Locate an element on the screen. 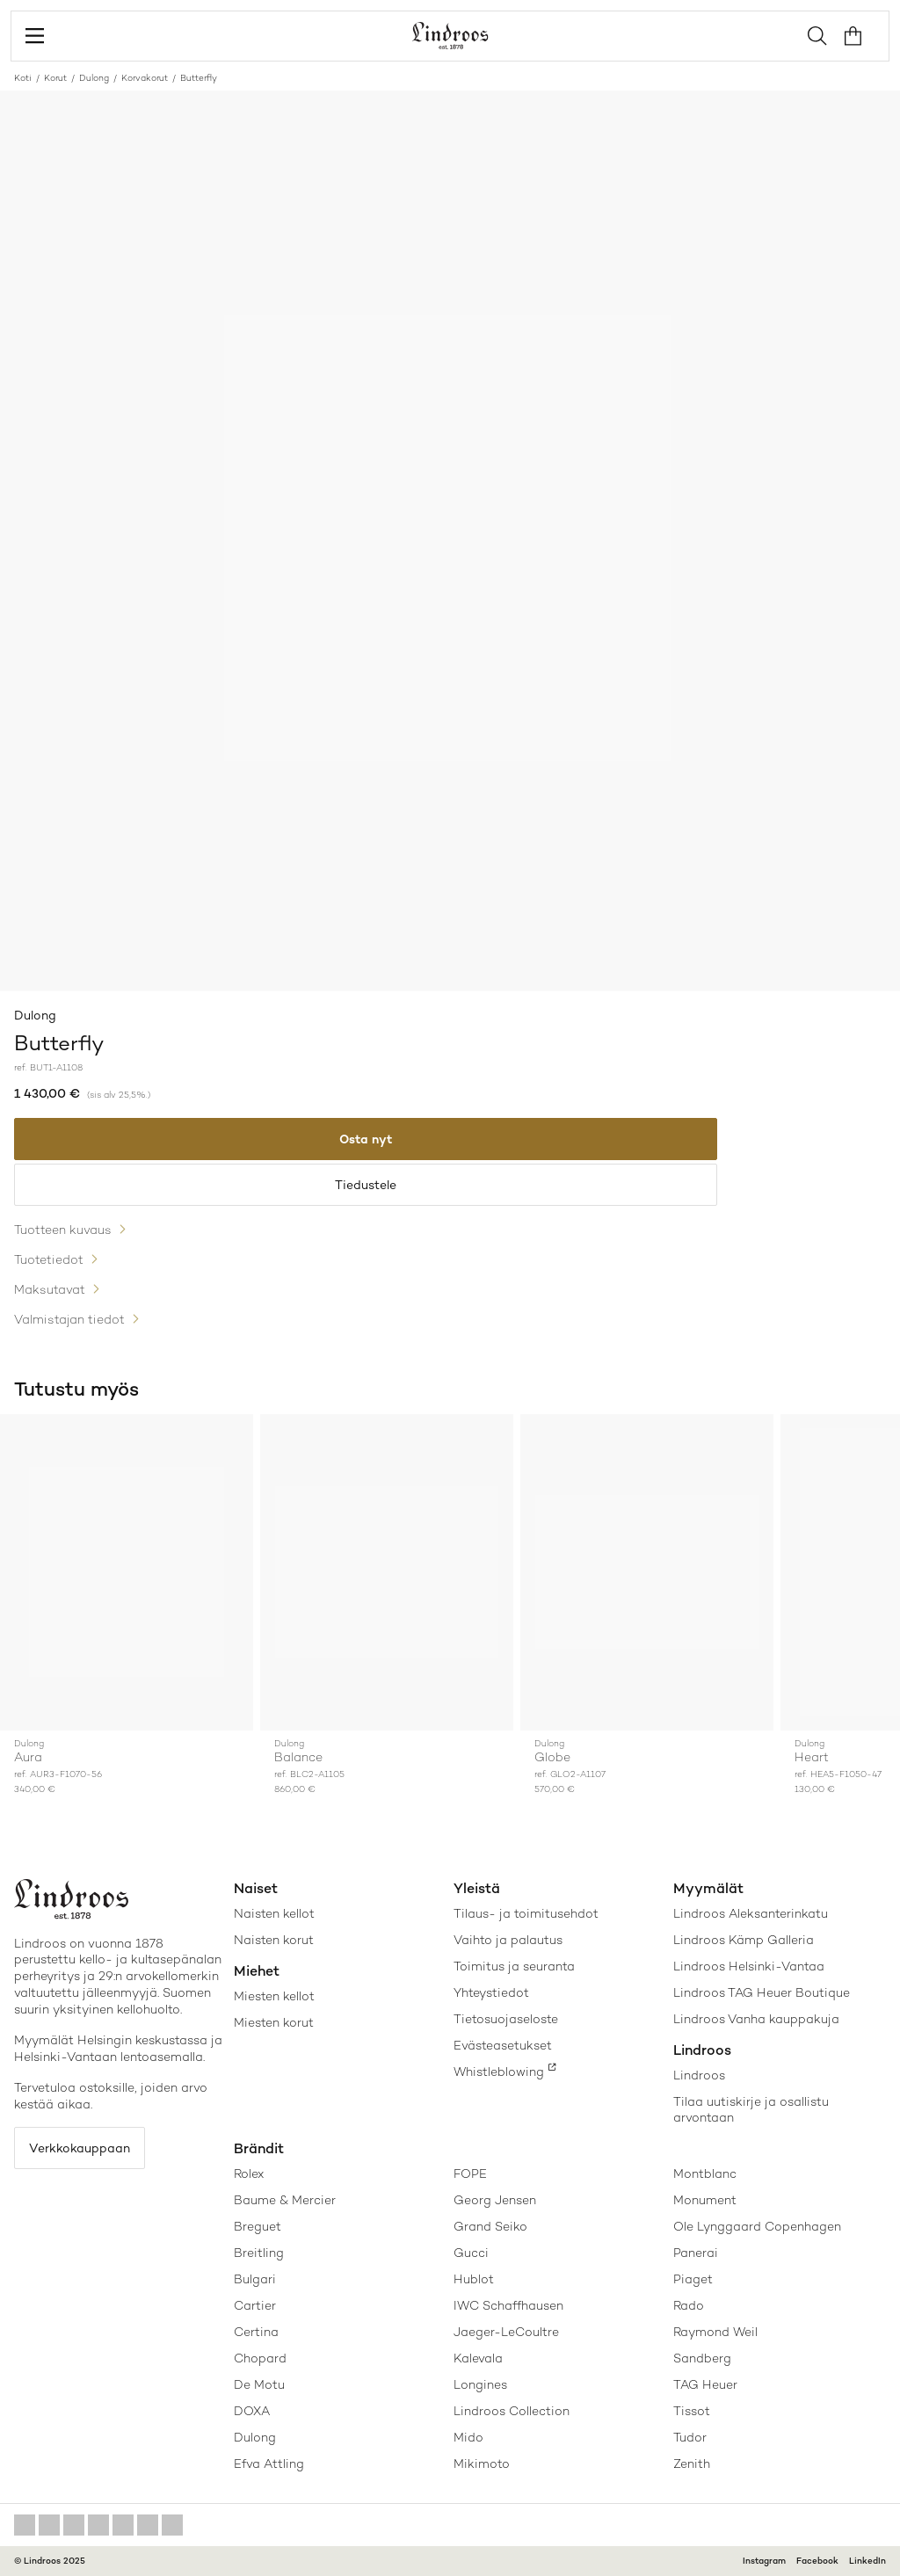 This screenshot has height=2576, width=900. Tuotteen kuvaus is located at coordinates (63, 1229).